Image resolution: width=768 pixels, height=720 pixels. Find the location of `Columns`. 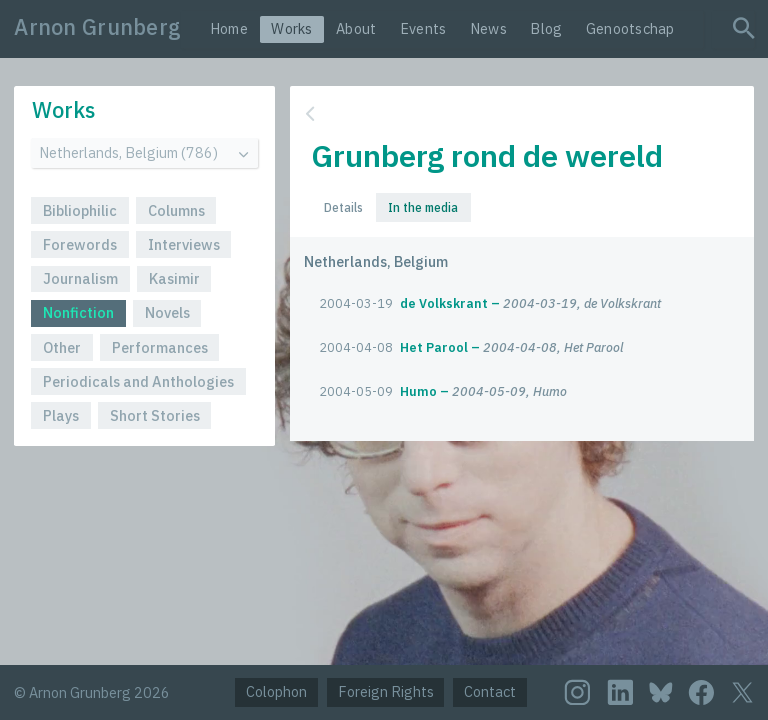

Columns is located at coordinates (176, 210).